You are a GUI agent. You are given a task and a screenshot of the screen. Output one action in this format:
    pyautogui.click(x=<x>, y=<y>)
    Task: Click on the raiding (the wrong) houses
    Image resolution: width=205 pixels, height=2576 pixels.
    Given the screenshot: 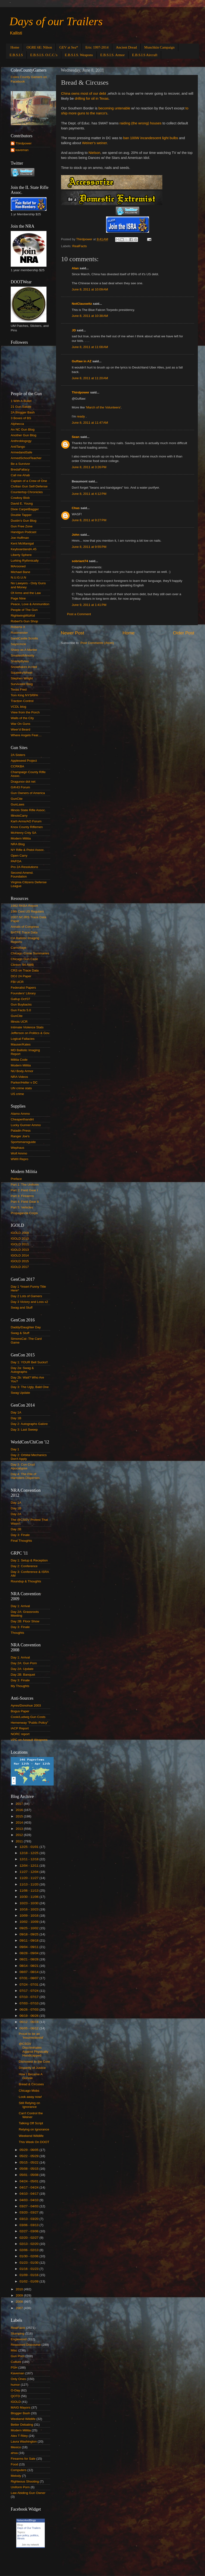 What is the action you would take?
    pyautogui.click(x=141, y=123)
    